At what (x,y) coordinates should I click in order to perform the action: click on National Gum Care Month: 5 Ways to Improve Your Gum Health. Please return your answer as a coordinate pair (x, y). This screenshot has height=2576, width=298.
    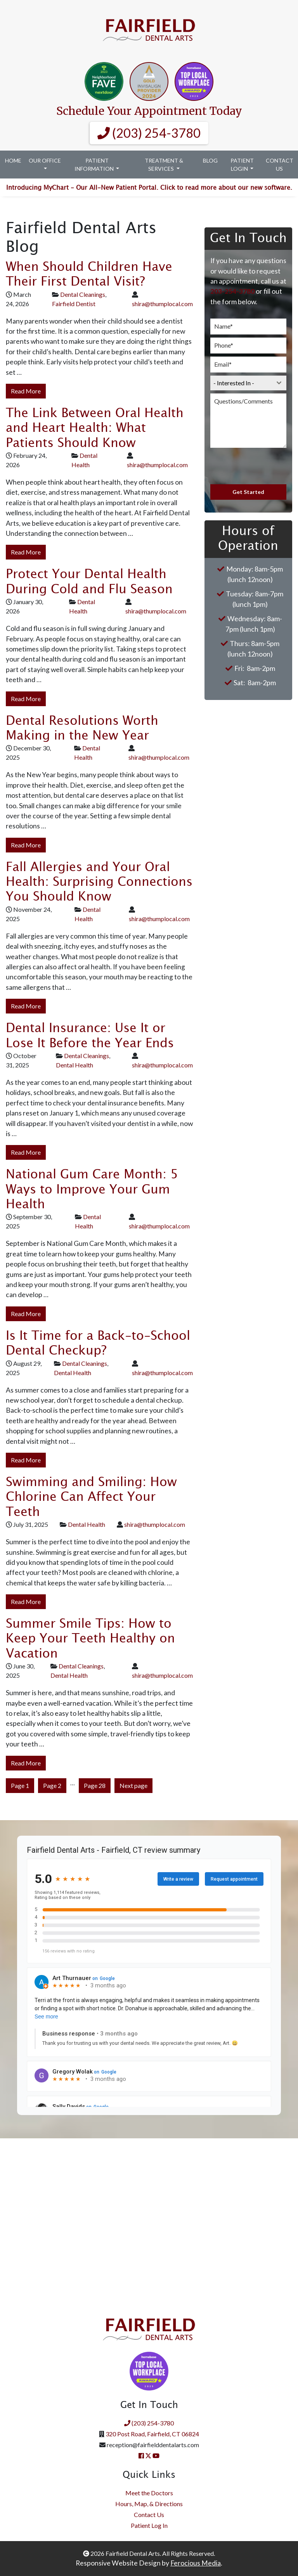
    Looking at the image, I should click on (92, 1189).